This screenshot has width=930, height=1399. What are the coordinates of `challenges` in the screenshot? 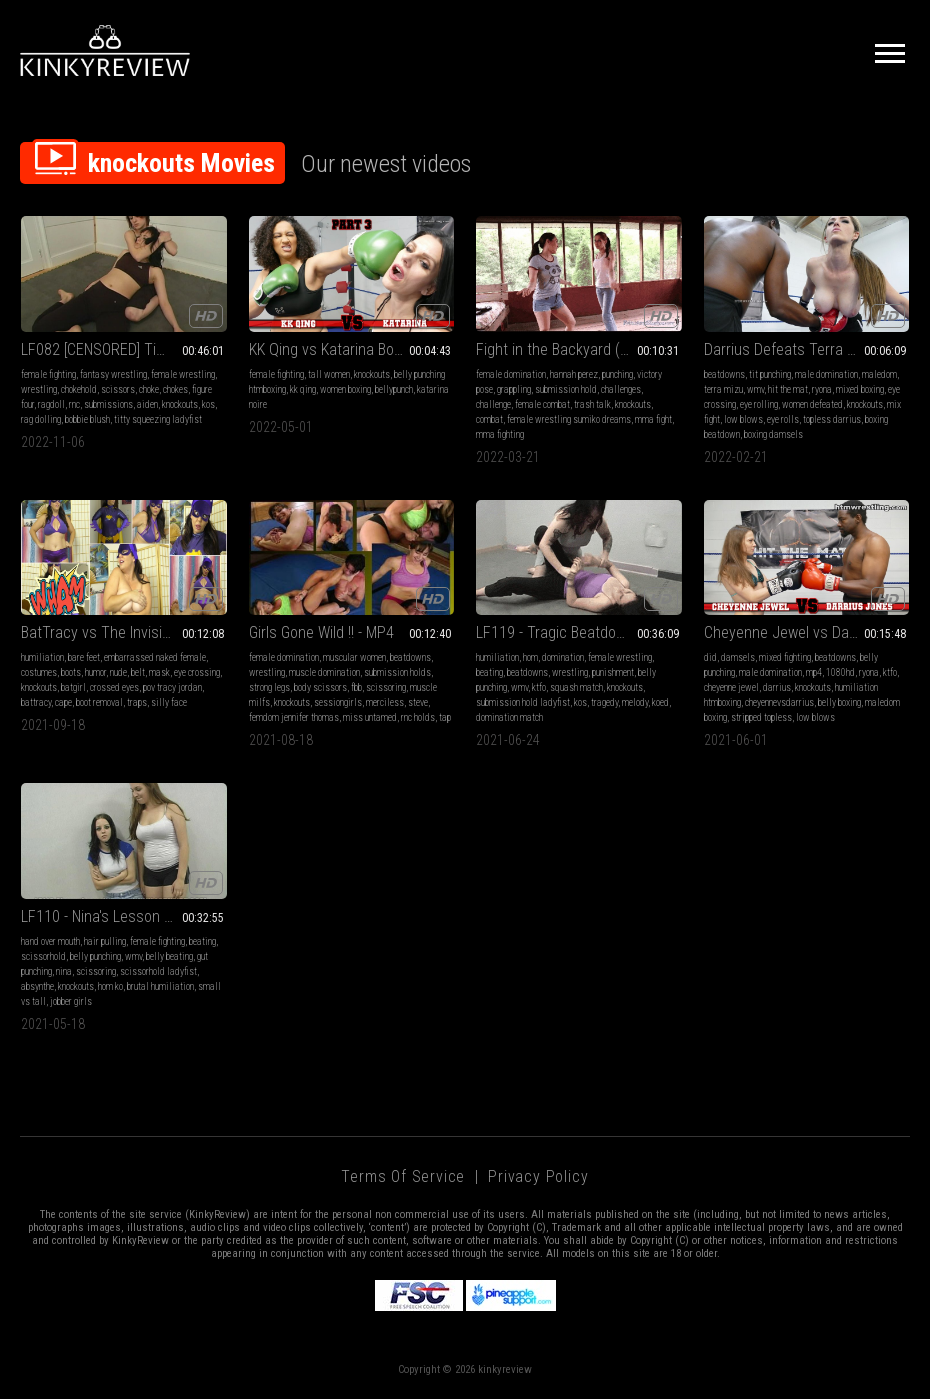 It's located at (621, 389).